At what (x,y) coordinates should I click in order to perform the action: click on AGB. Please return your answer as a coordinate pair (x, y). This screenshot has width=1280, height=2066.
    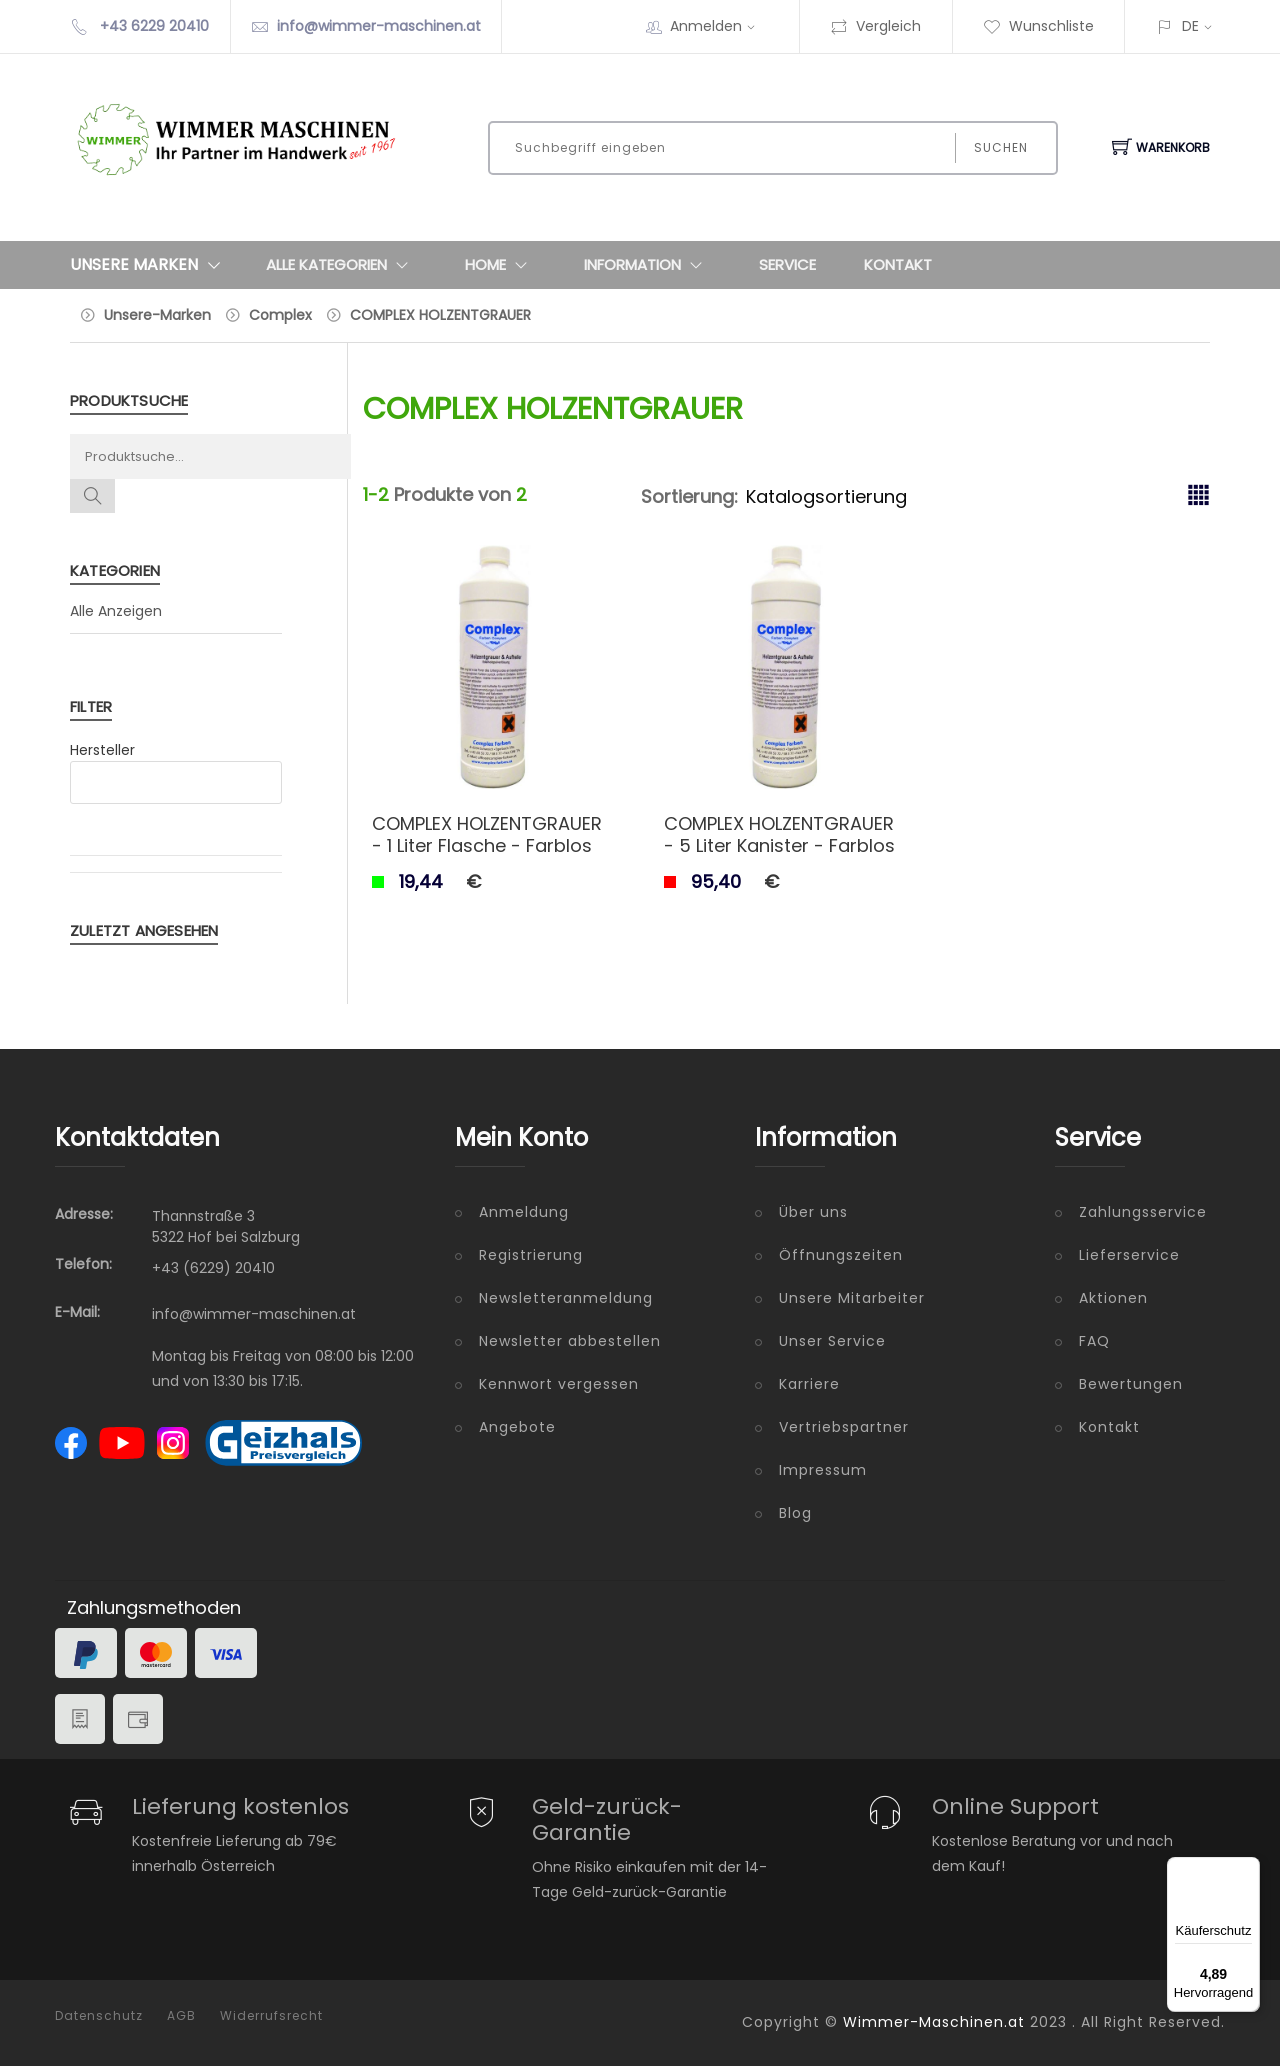
    Looking at the image, I should click on (181, 2016).